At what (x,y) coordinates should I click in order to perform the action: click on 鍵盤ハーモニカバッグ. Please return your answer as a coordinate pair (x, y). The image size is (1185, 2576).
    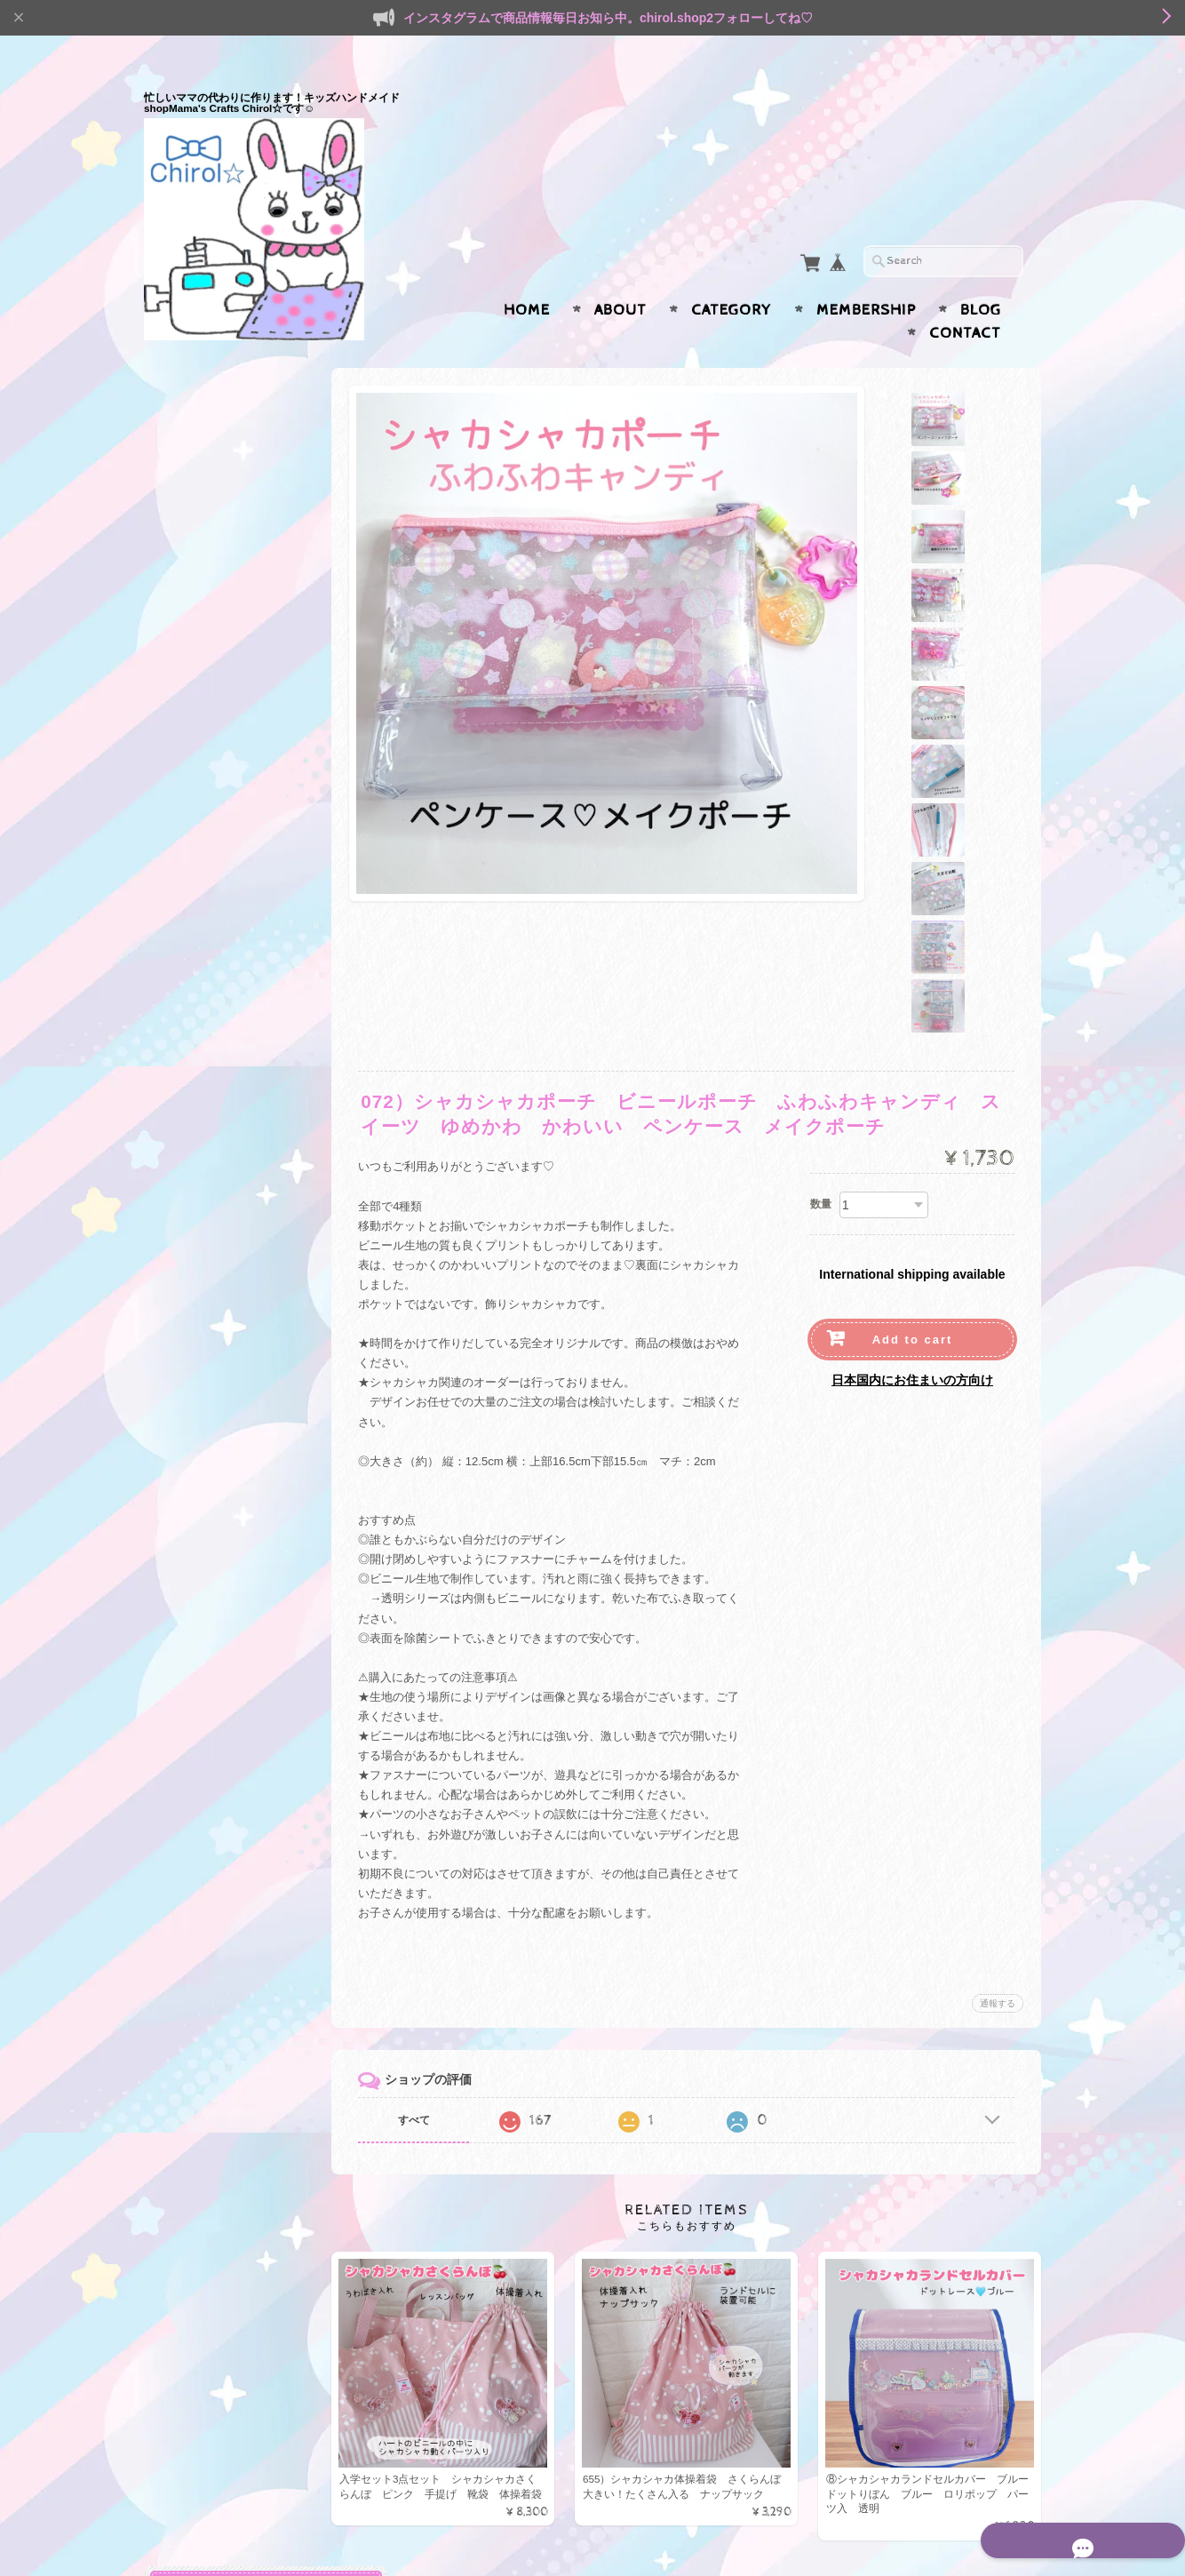
    Looking at the image, I should click on (227, 707).